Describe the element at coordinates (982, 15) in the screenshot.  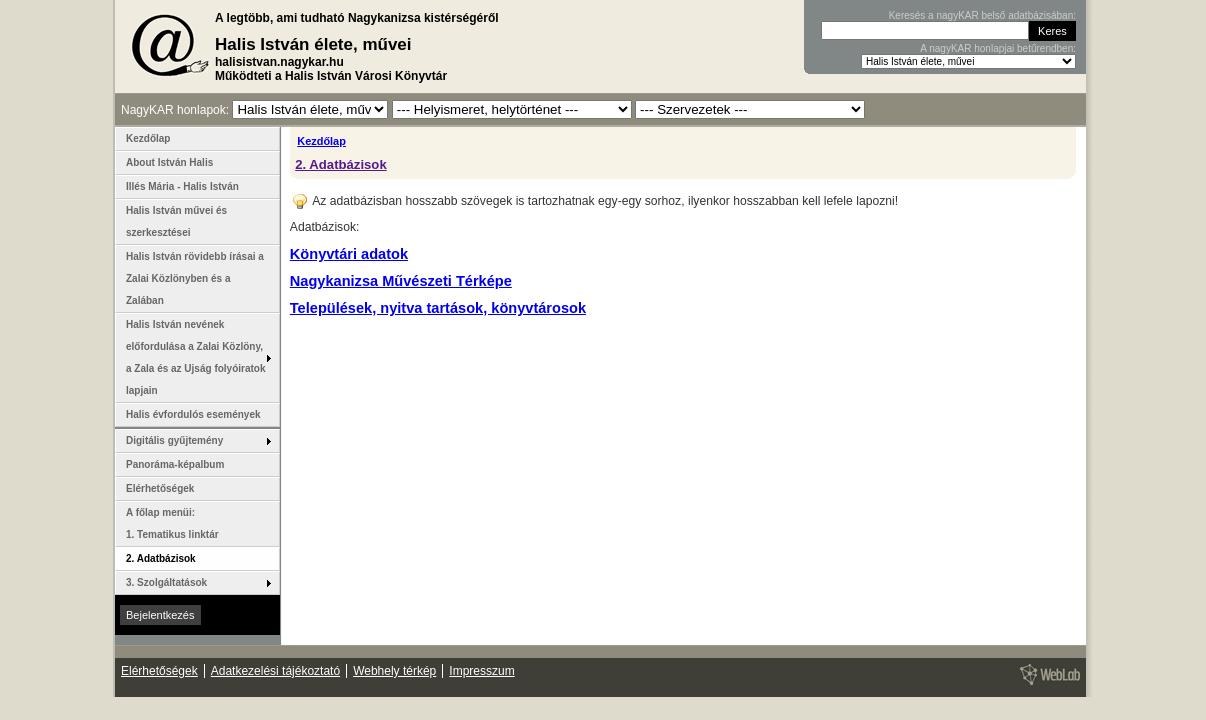
I see `Keresés a nagyKAR belső adatbázisában:` at that location.